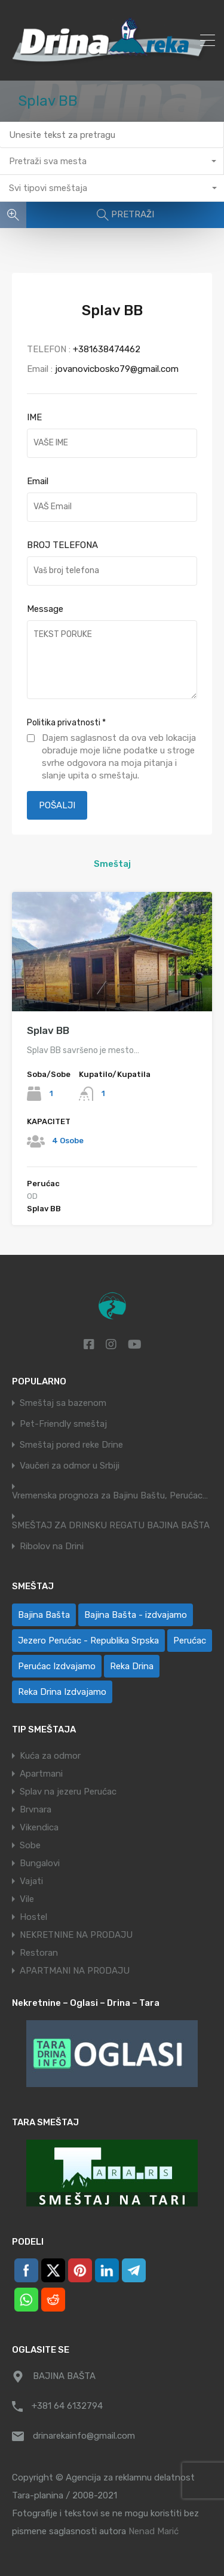  Describe the element at coordinates (48, 1030) in the screenshot. I see `Splav BB` at that location.